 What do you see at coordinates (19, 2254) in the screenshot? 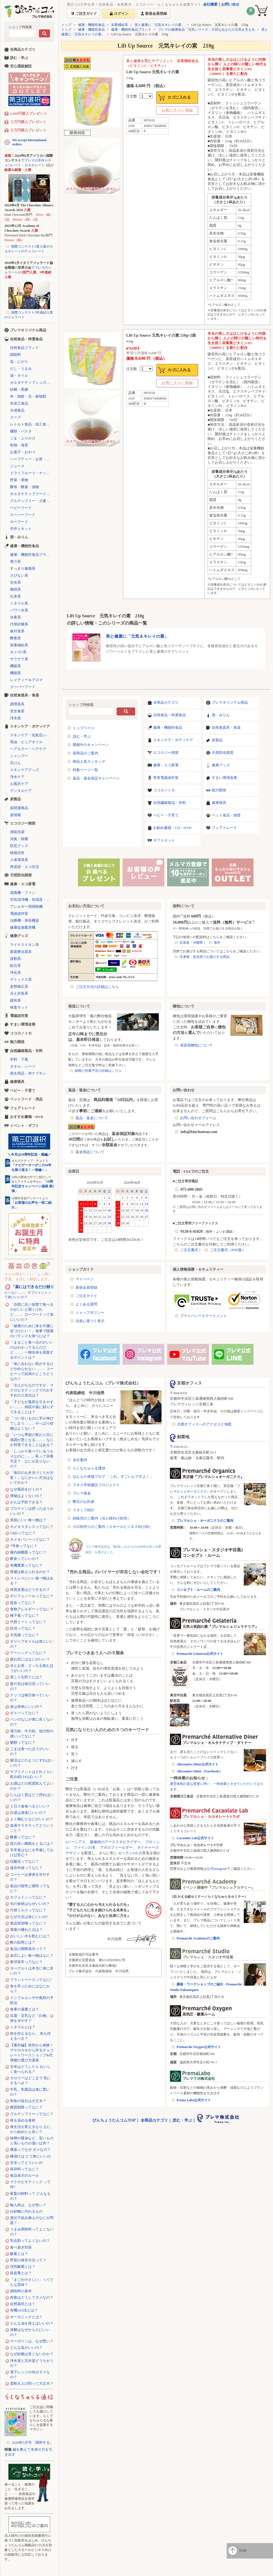
I see `酸素とは？` at bounding box center [19, 2254].